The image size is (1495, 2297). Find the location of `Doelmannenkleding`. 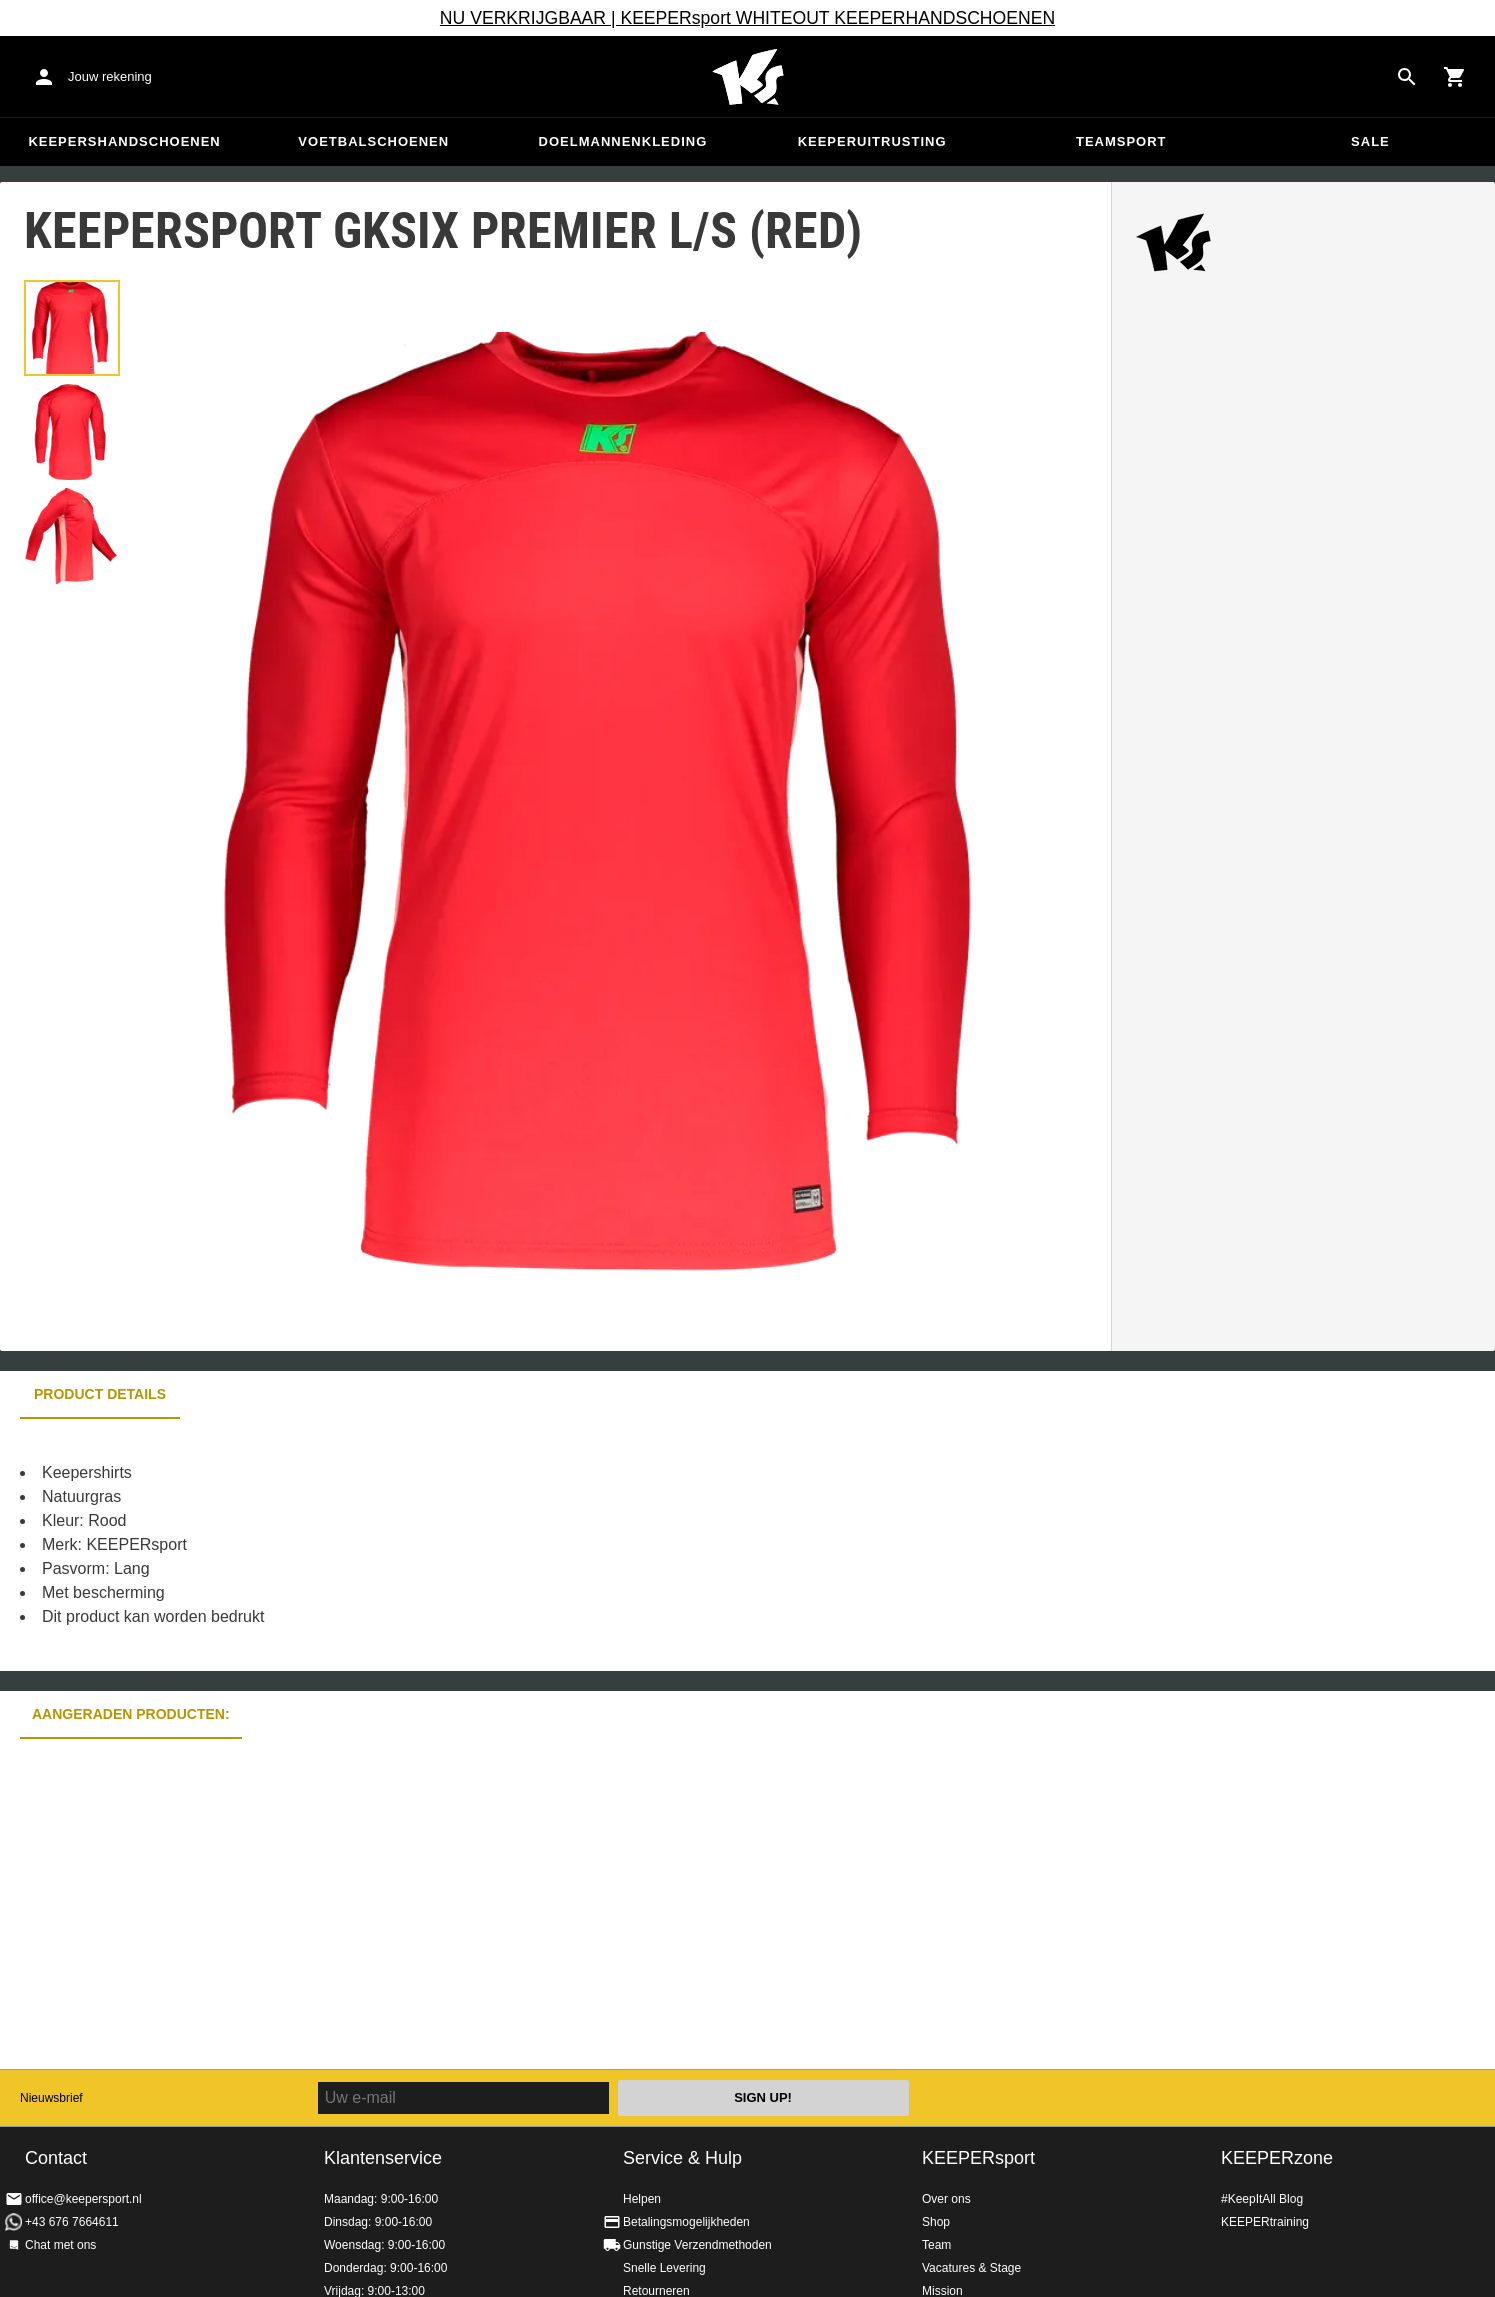

Doelmannenkleding is located at coordinates (623, 141).